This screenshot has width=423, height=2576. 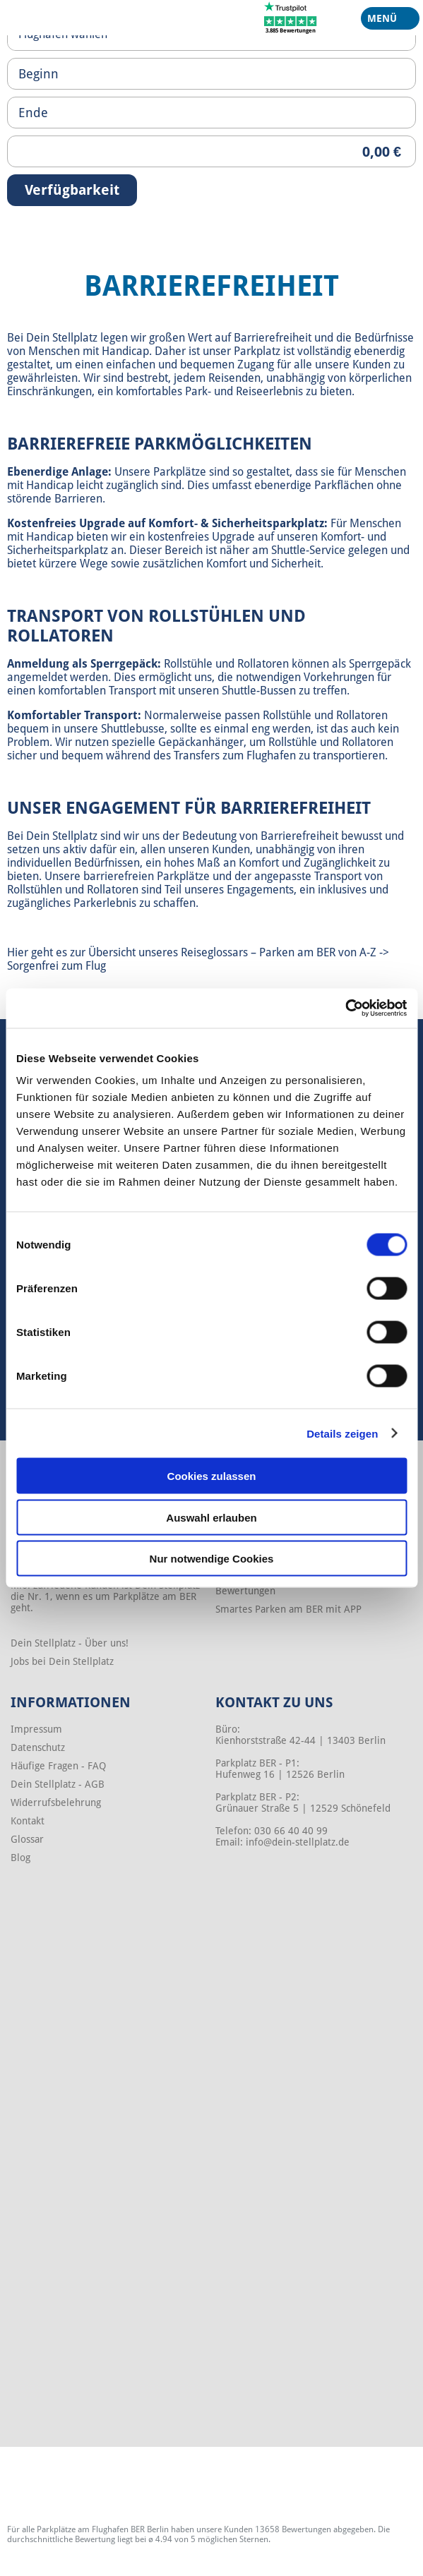 What do you see at coordinates (72, 189) in the screenshot?
I see `Verfügbarkeit` at bounding box center [72, 189].